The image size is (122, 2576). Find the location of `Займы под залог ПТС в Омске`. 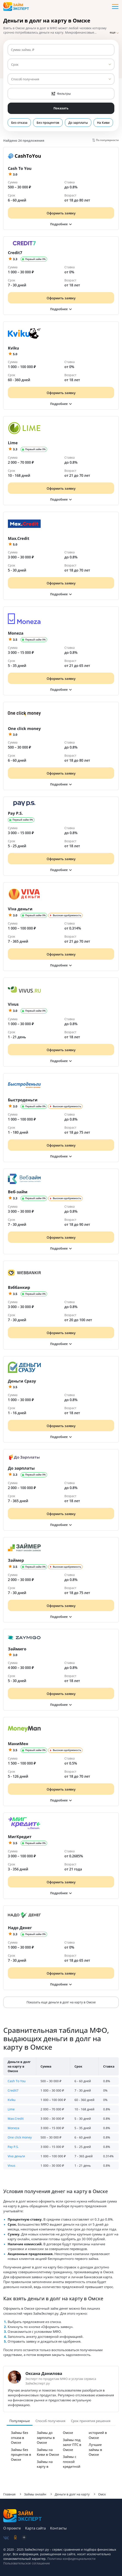

Займы под залог ПТС в Омске is located at coordinates (72, 2445).